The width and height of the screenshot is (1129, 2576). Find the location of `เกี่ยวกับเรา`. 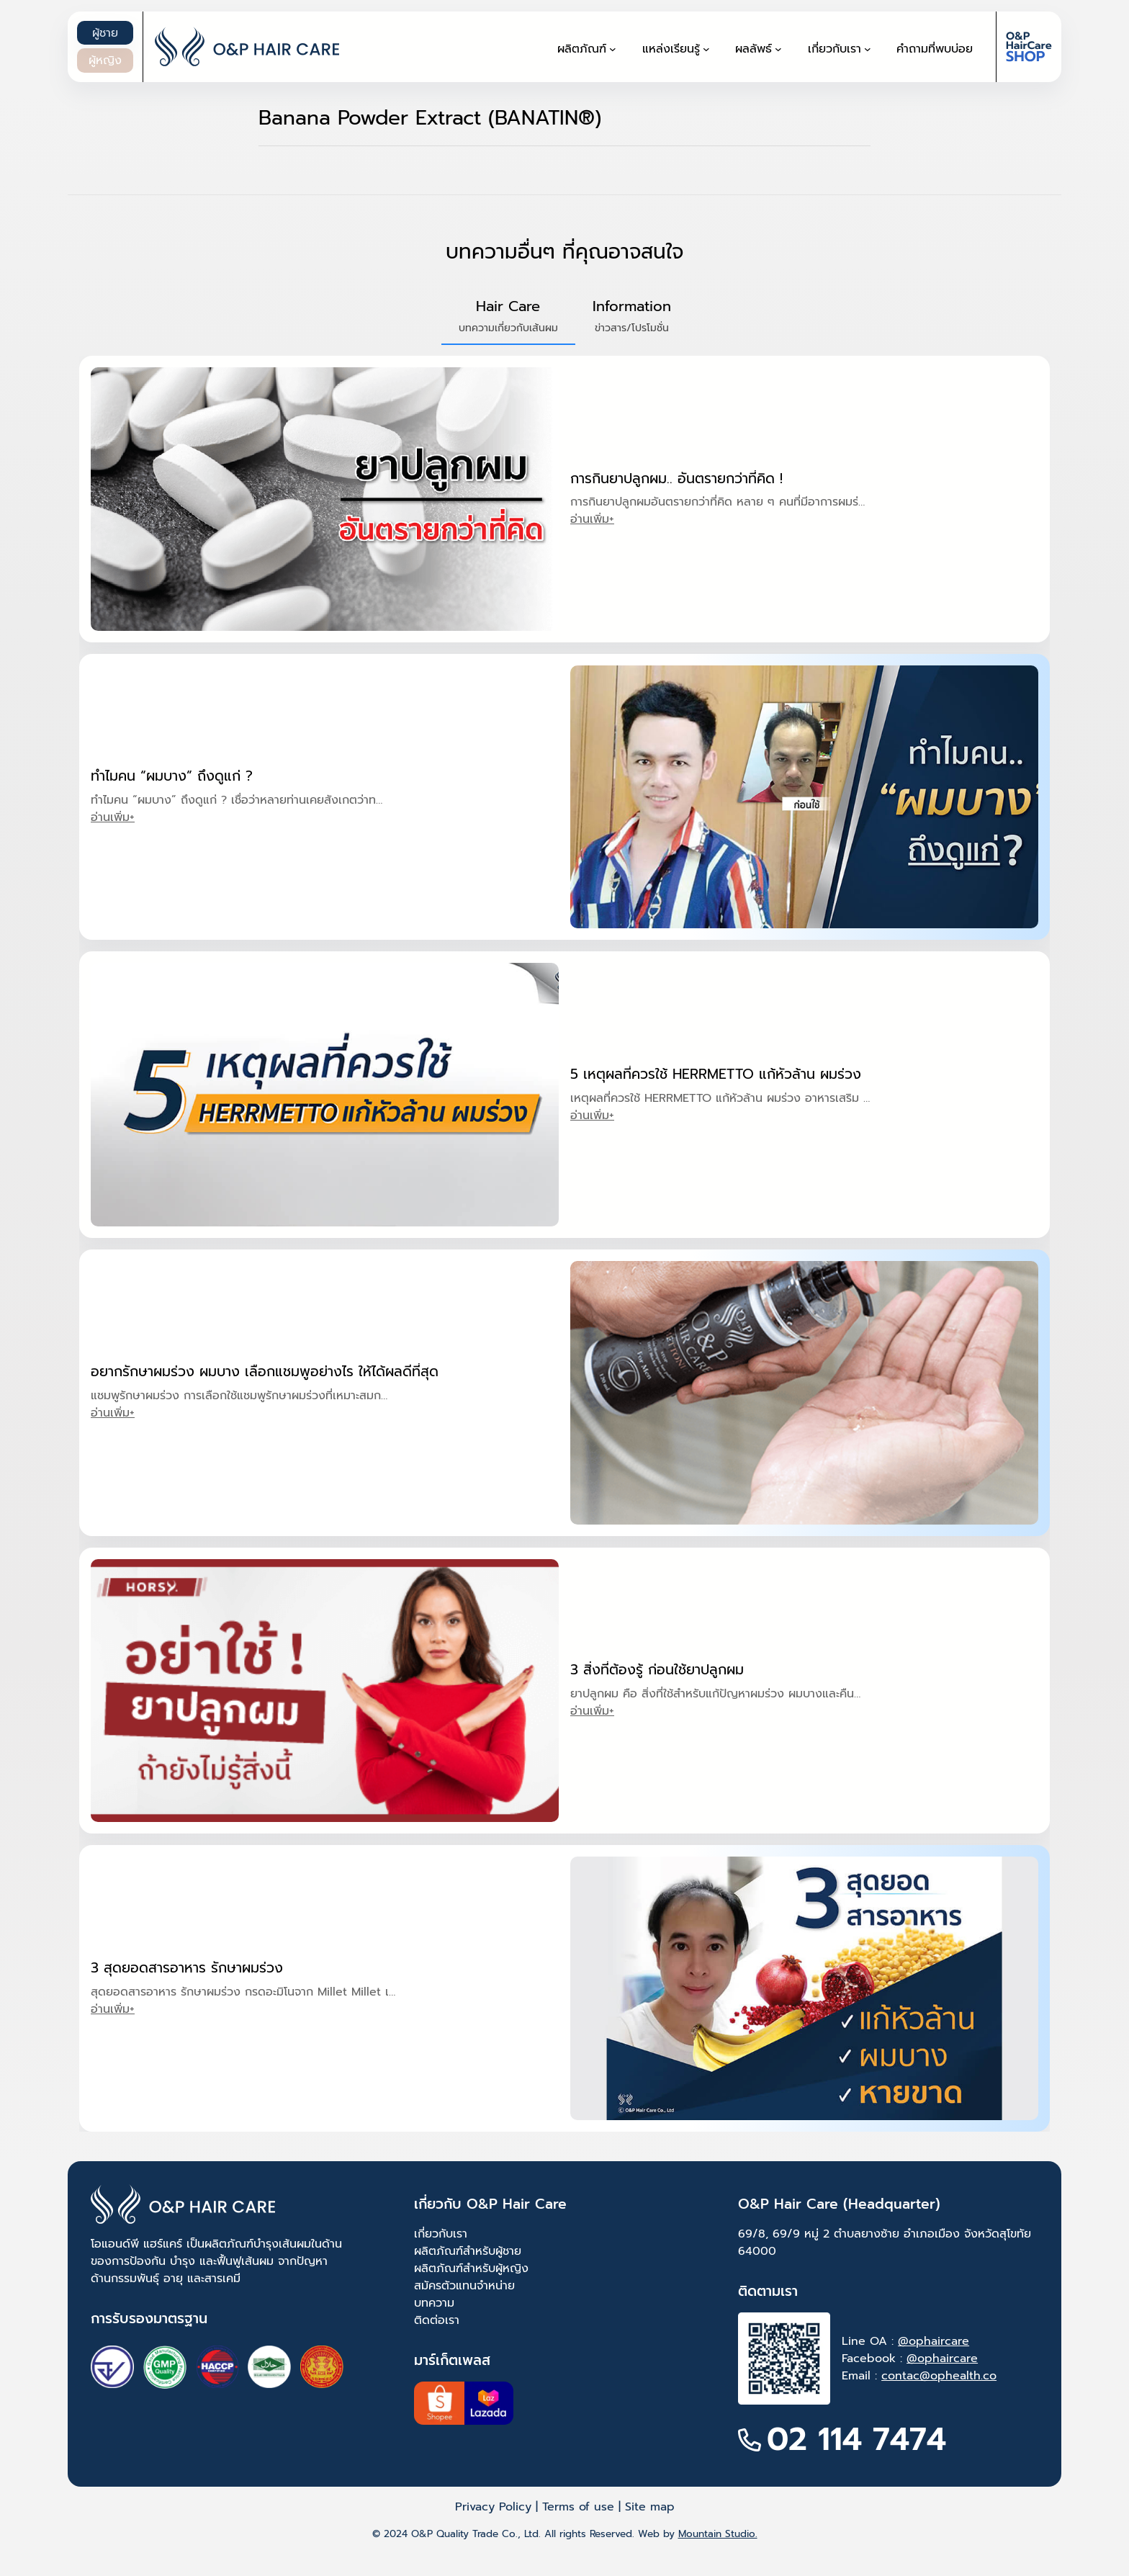

เกี่ยวกับเรา is located at coordinates (440, 2234).